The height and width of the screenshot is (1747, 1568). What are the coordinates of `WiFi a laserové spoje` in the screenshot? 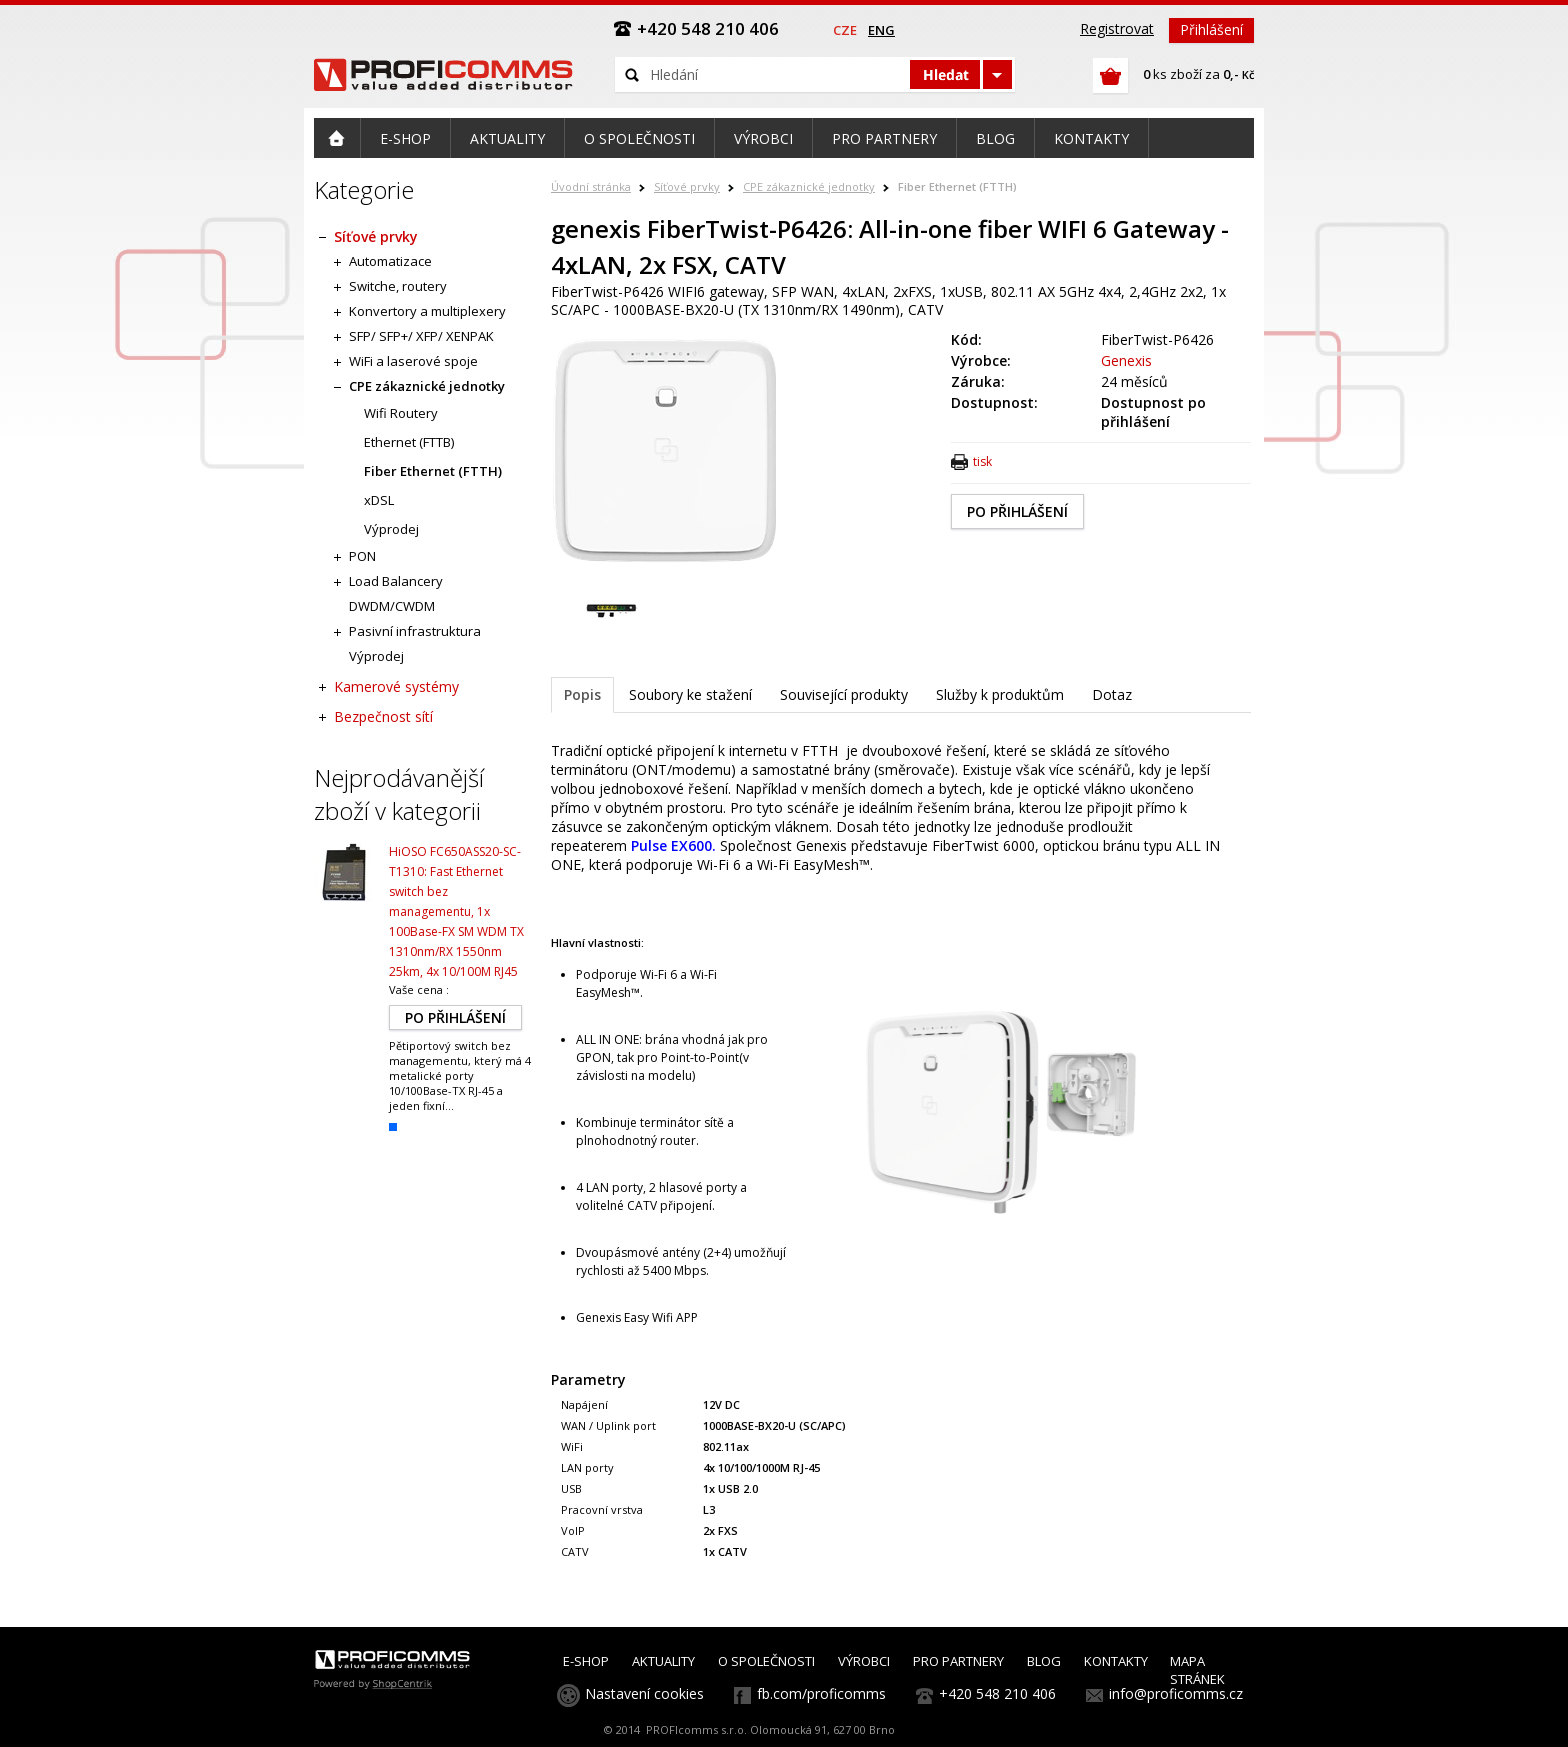 It's located at (413, 361).